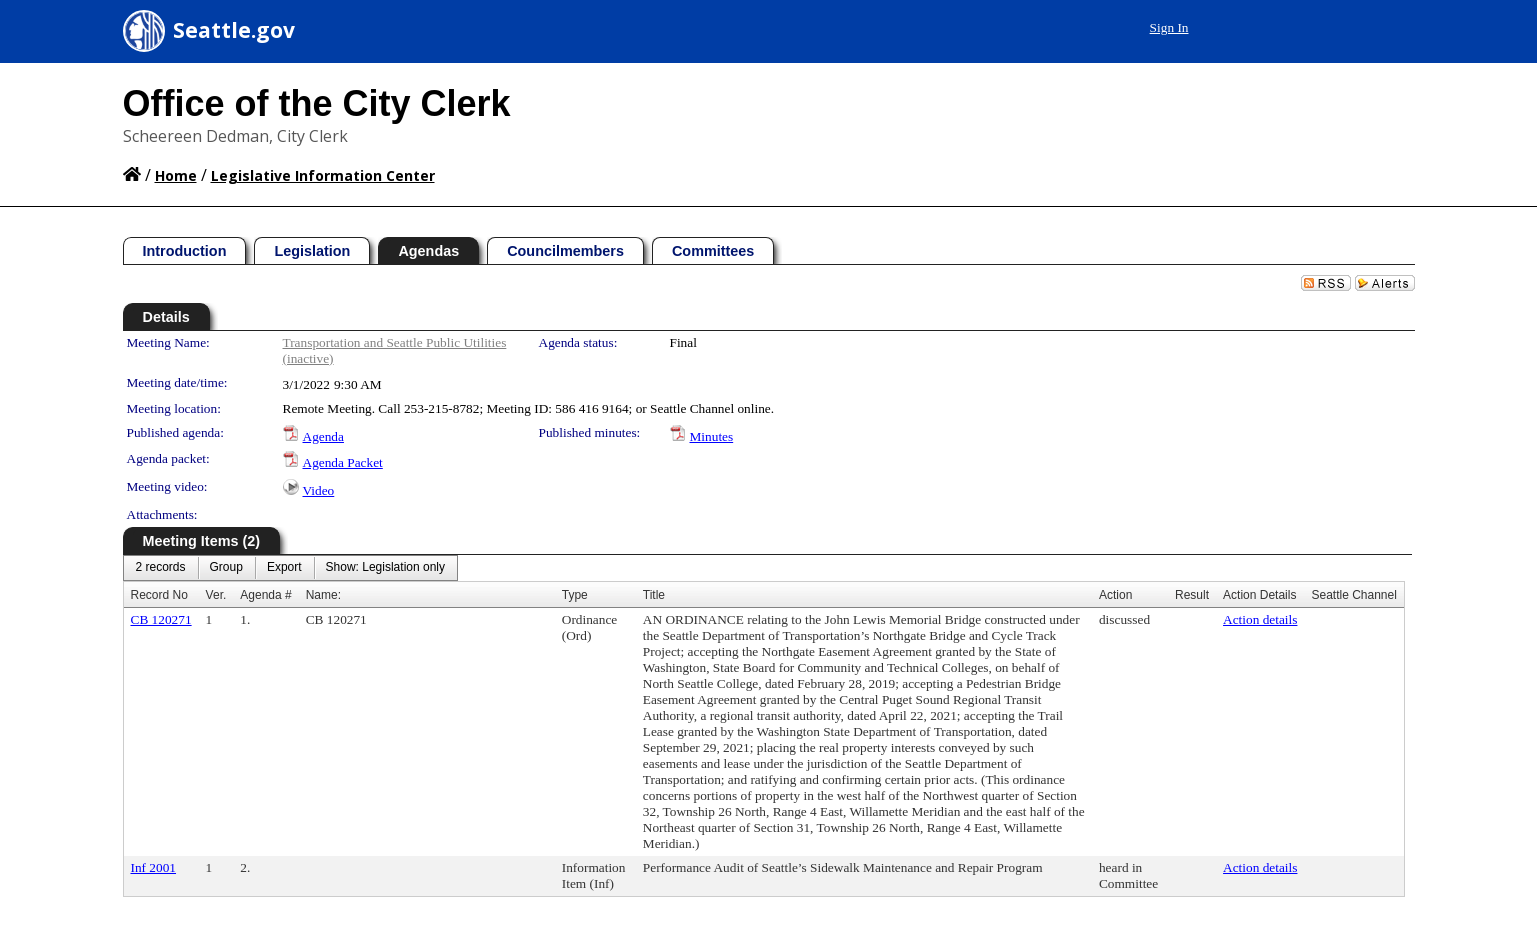  I want to click on Result, so click(1192, 595).